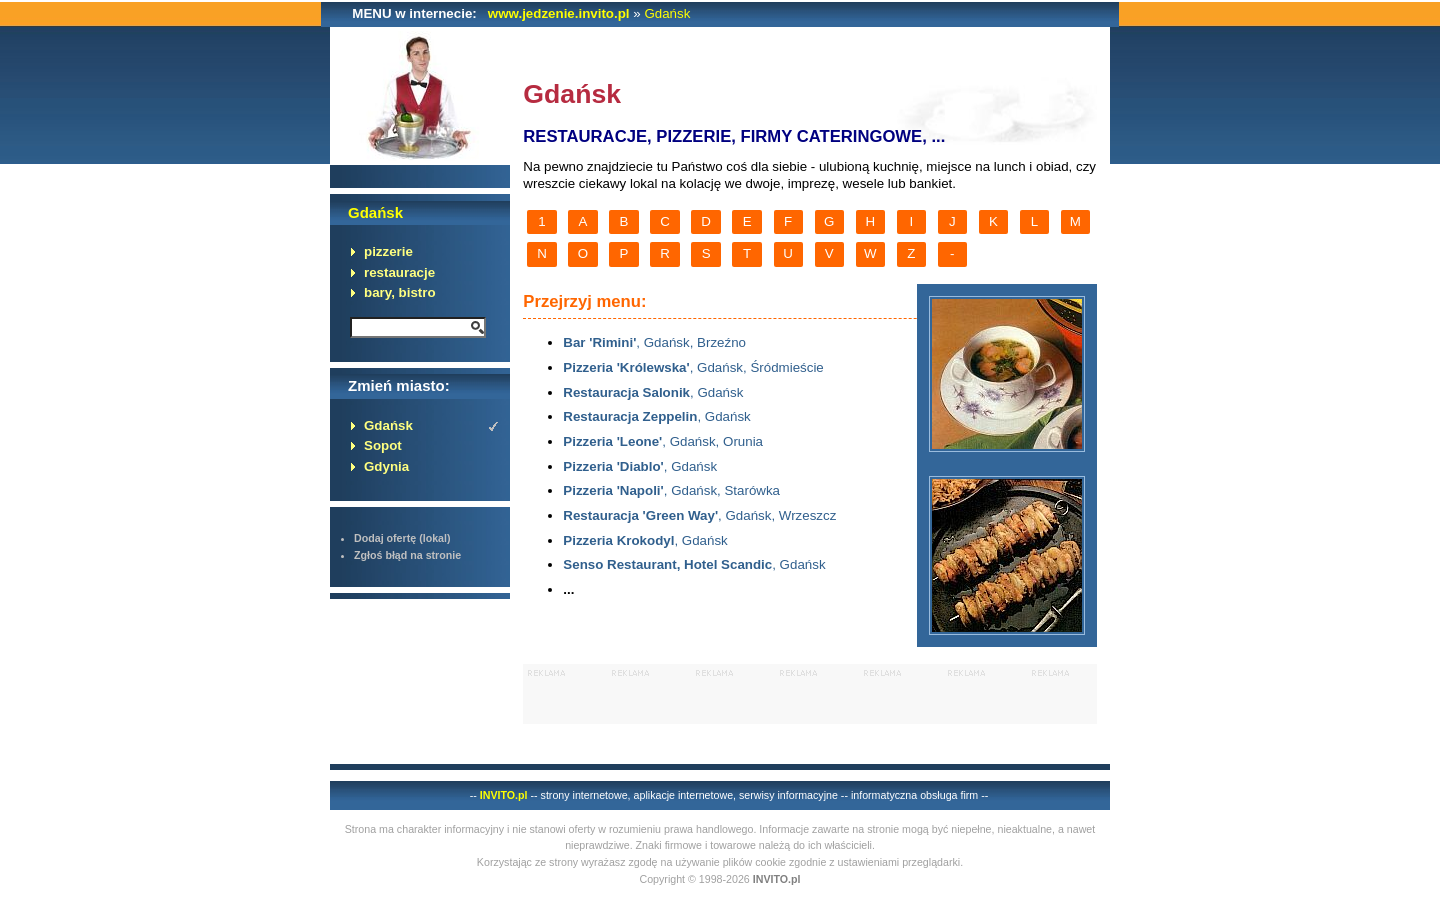 The height and width of the screenshot is (904, 1440). Describe the element at coordinates (663, 441) in the screenshot. I see `, Gdańsk, Orunia` at that location.